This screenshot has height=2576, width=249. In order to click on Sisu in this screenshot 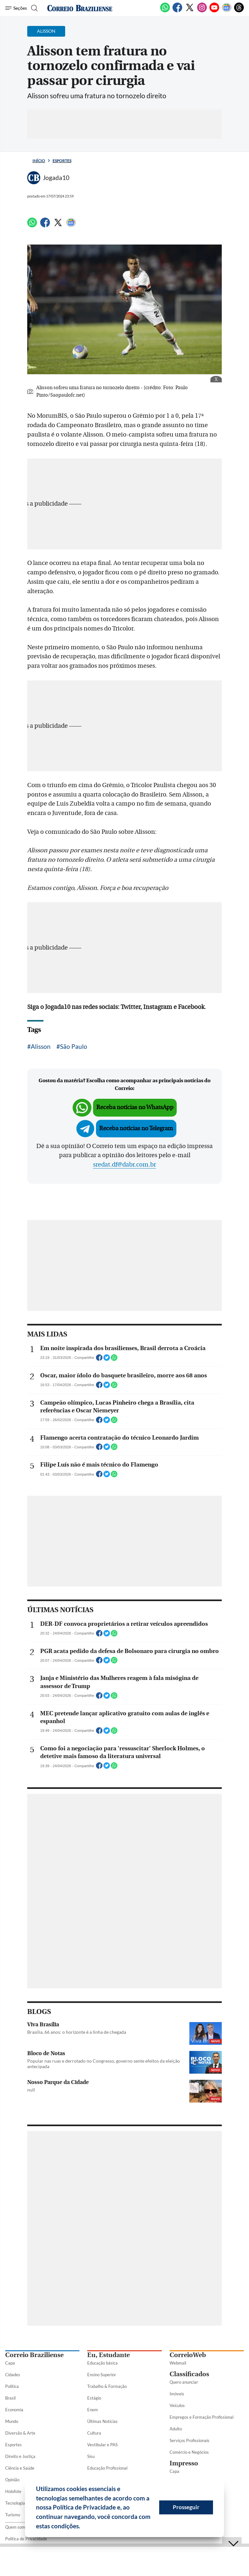, I will do `click(91, 2456)`.